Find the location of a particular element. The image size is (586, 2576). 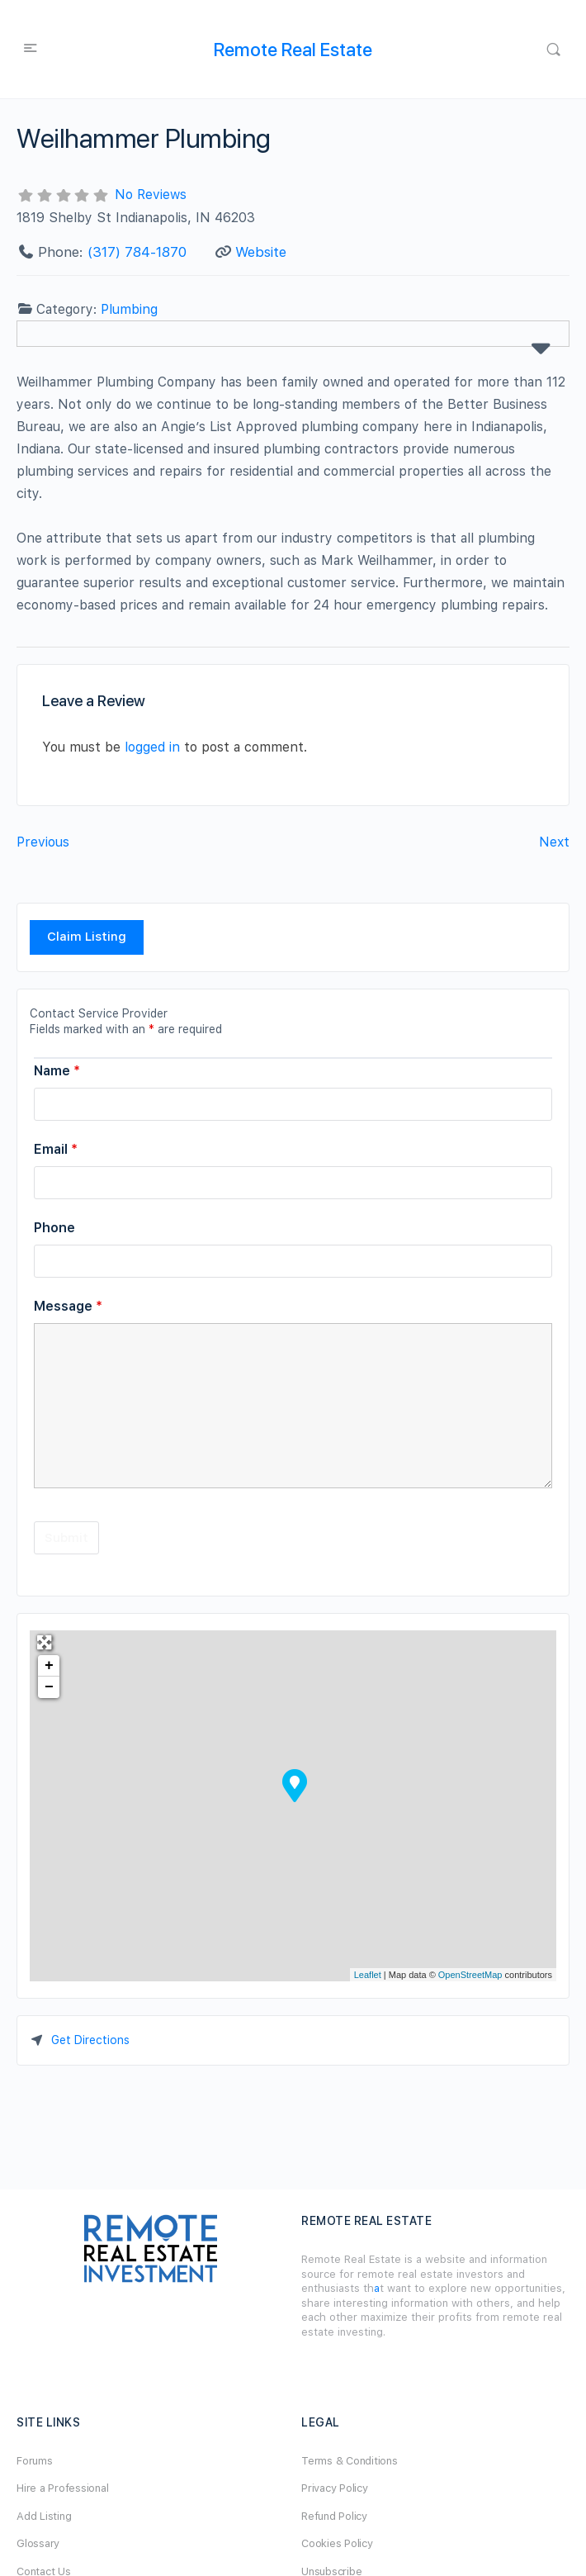

Get Directions is located at coordinates (90, 2040).